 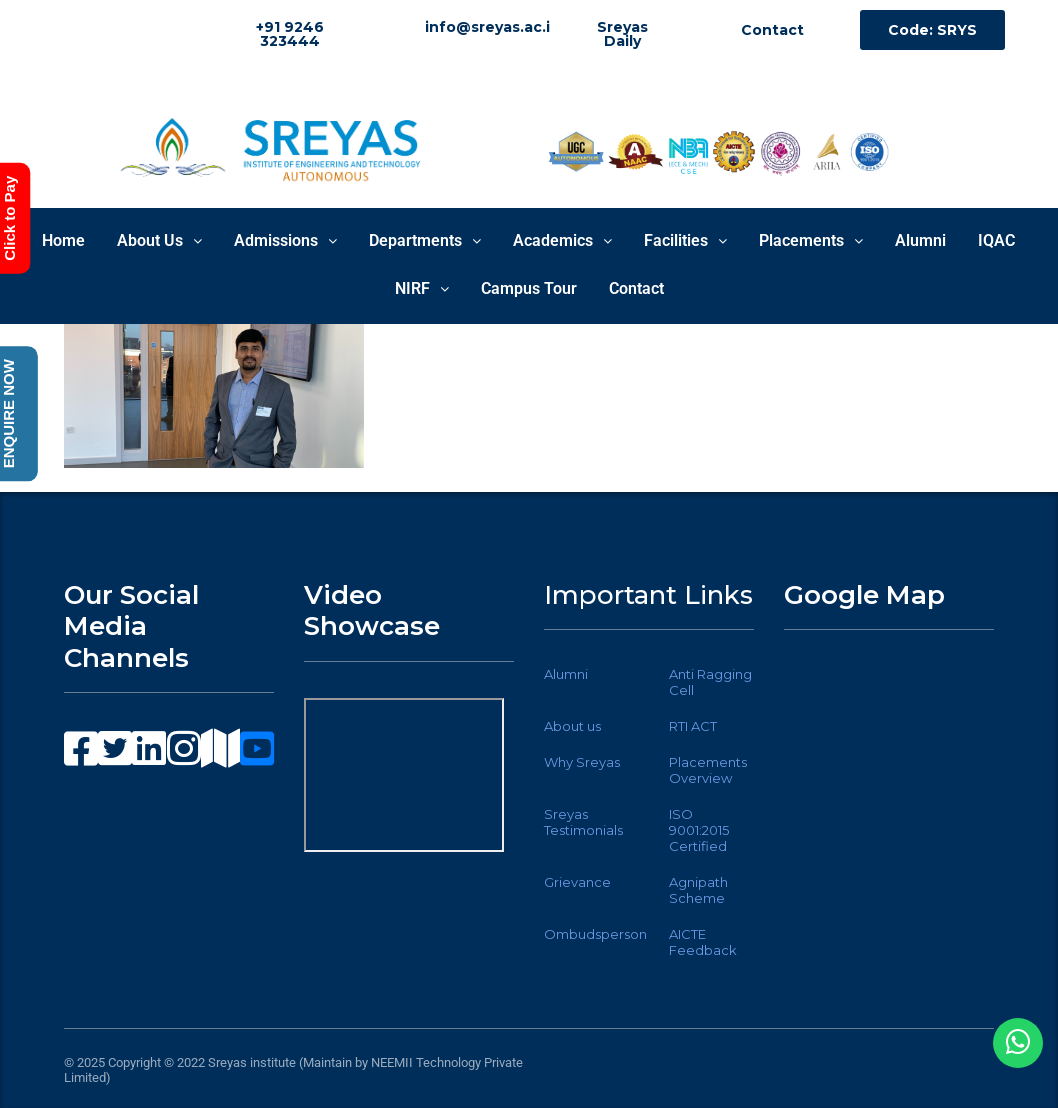 I want to click on Sreyas Testimonials, so click(x=583, y=822).